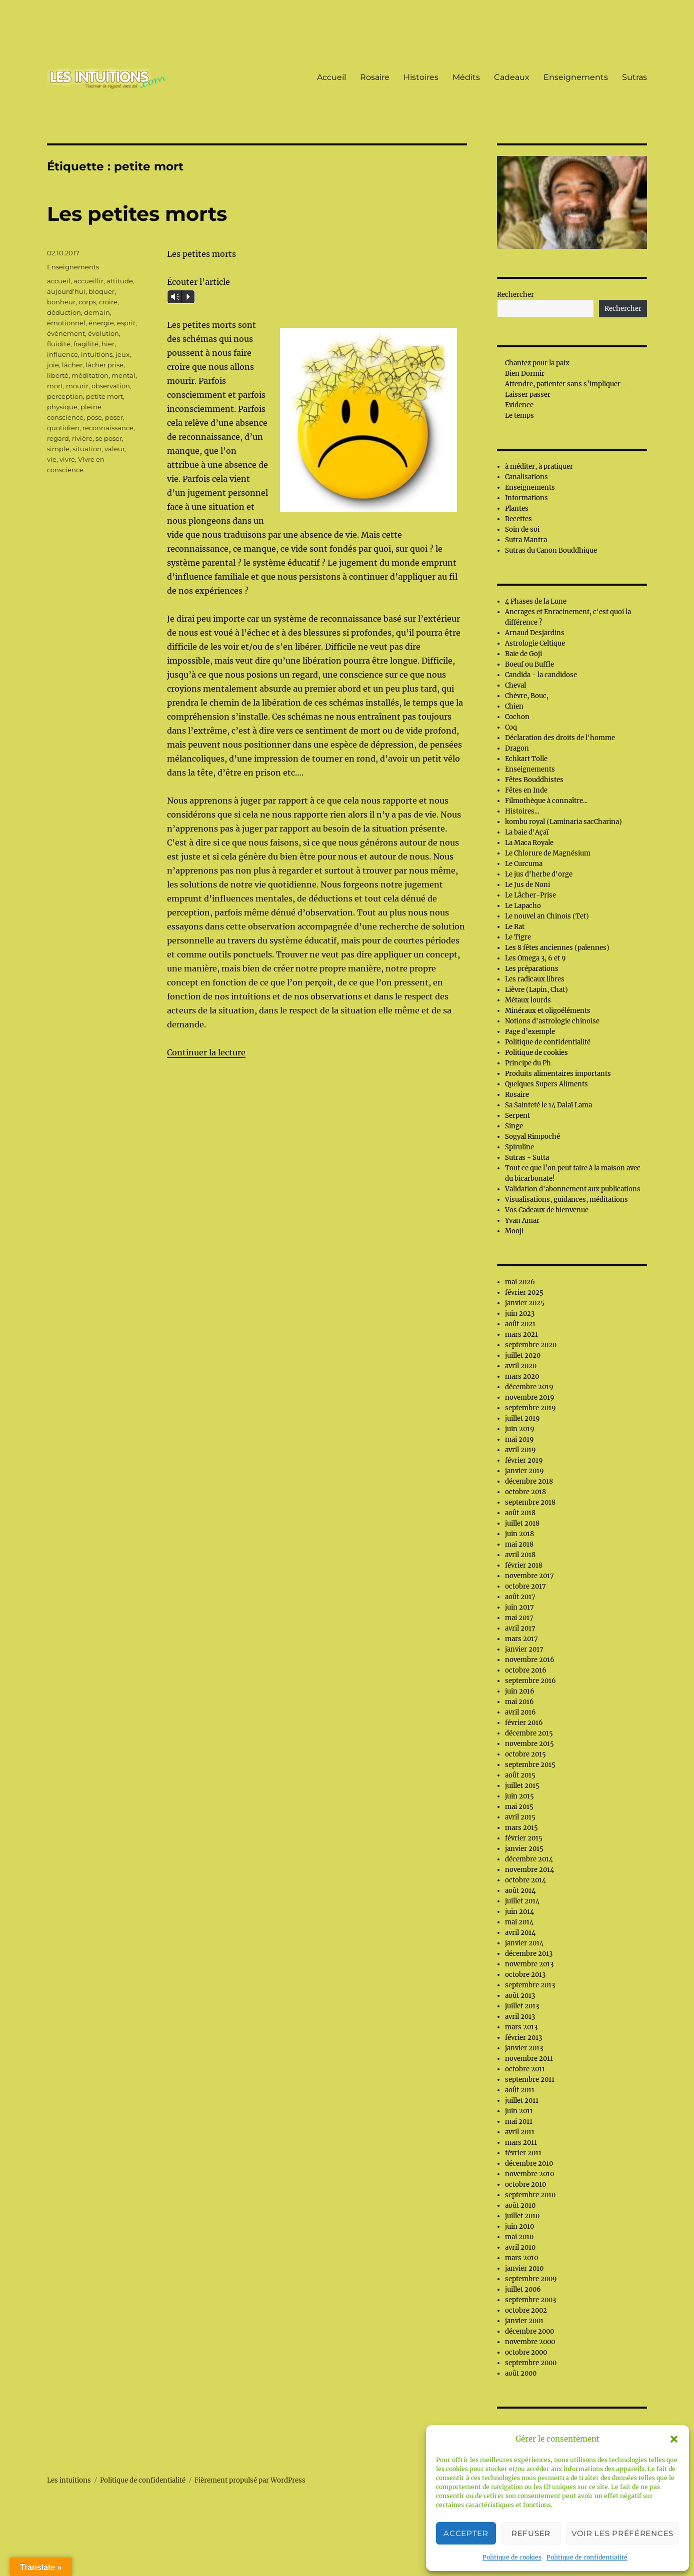 The image size is (694, 2576). Describe the element at coordinates (518, 519) in the screenshot. I see `Recettes` at that location.